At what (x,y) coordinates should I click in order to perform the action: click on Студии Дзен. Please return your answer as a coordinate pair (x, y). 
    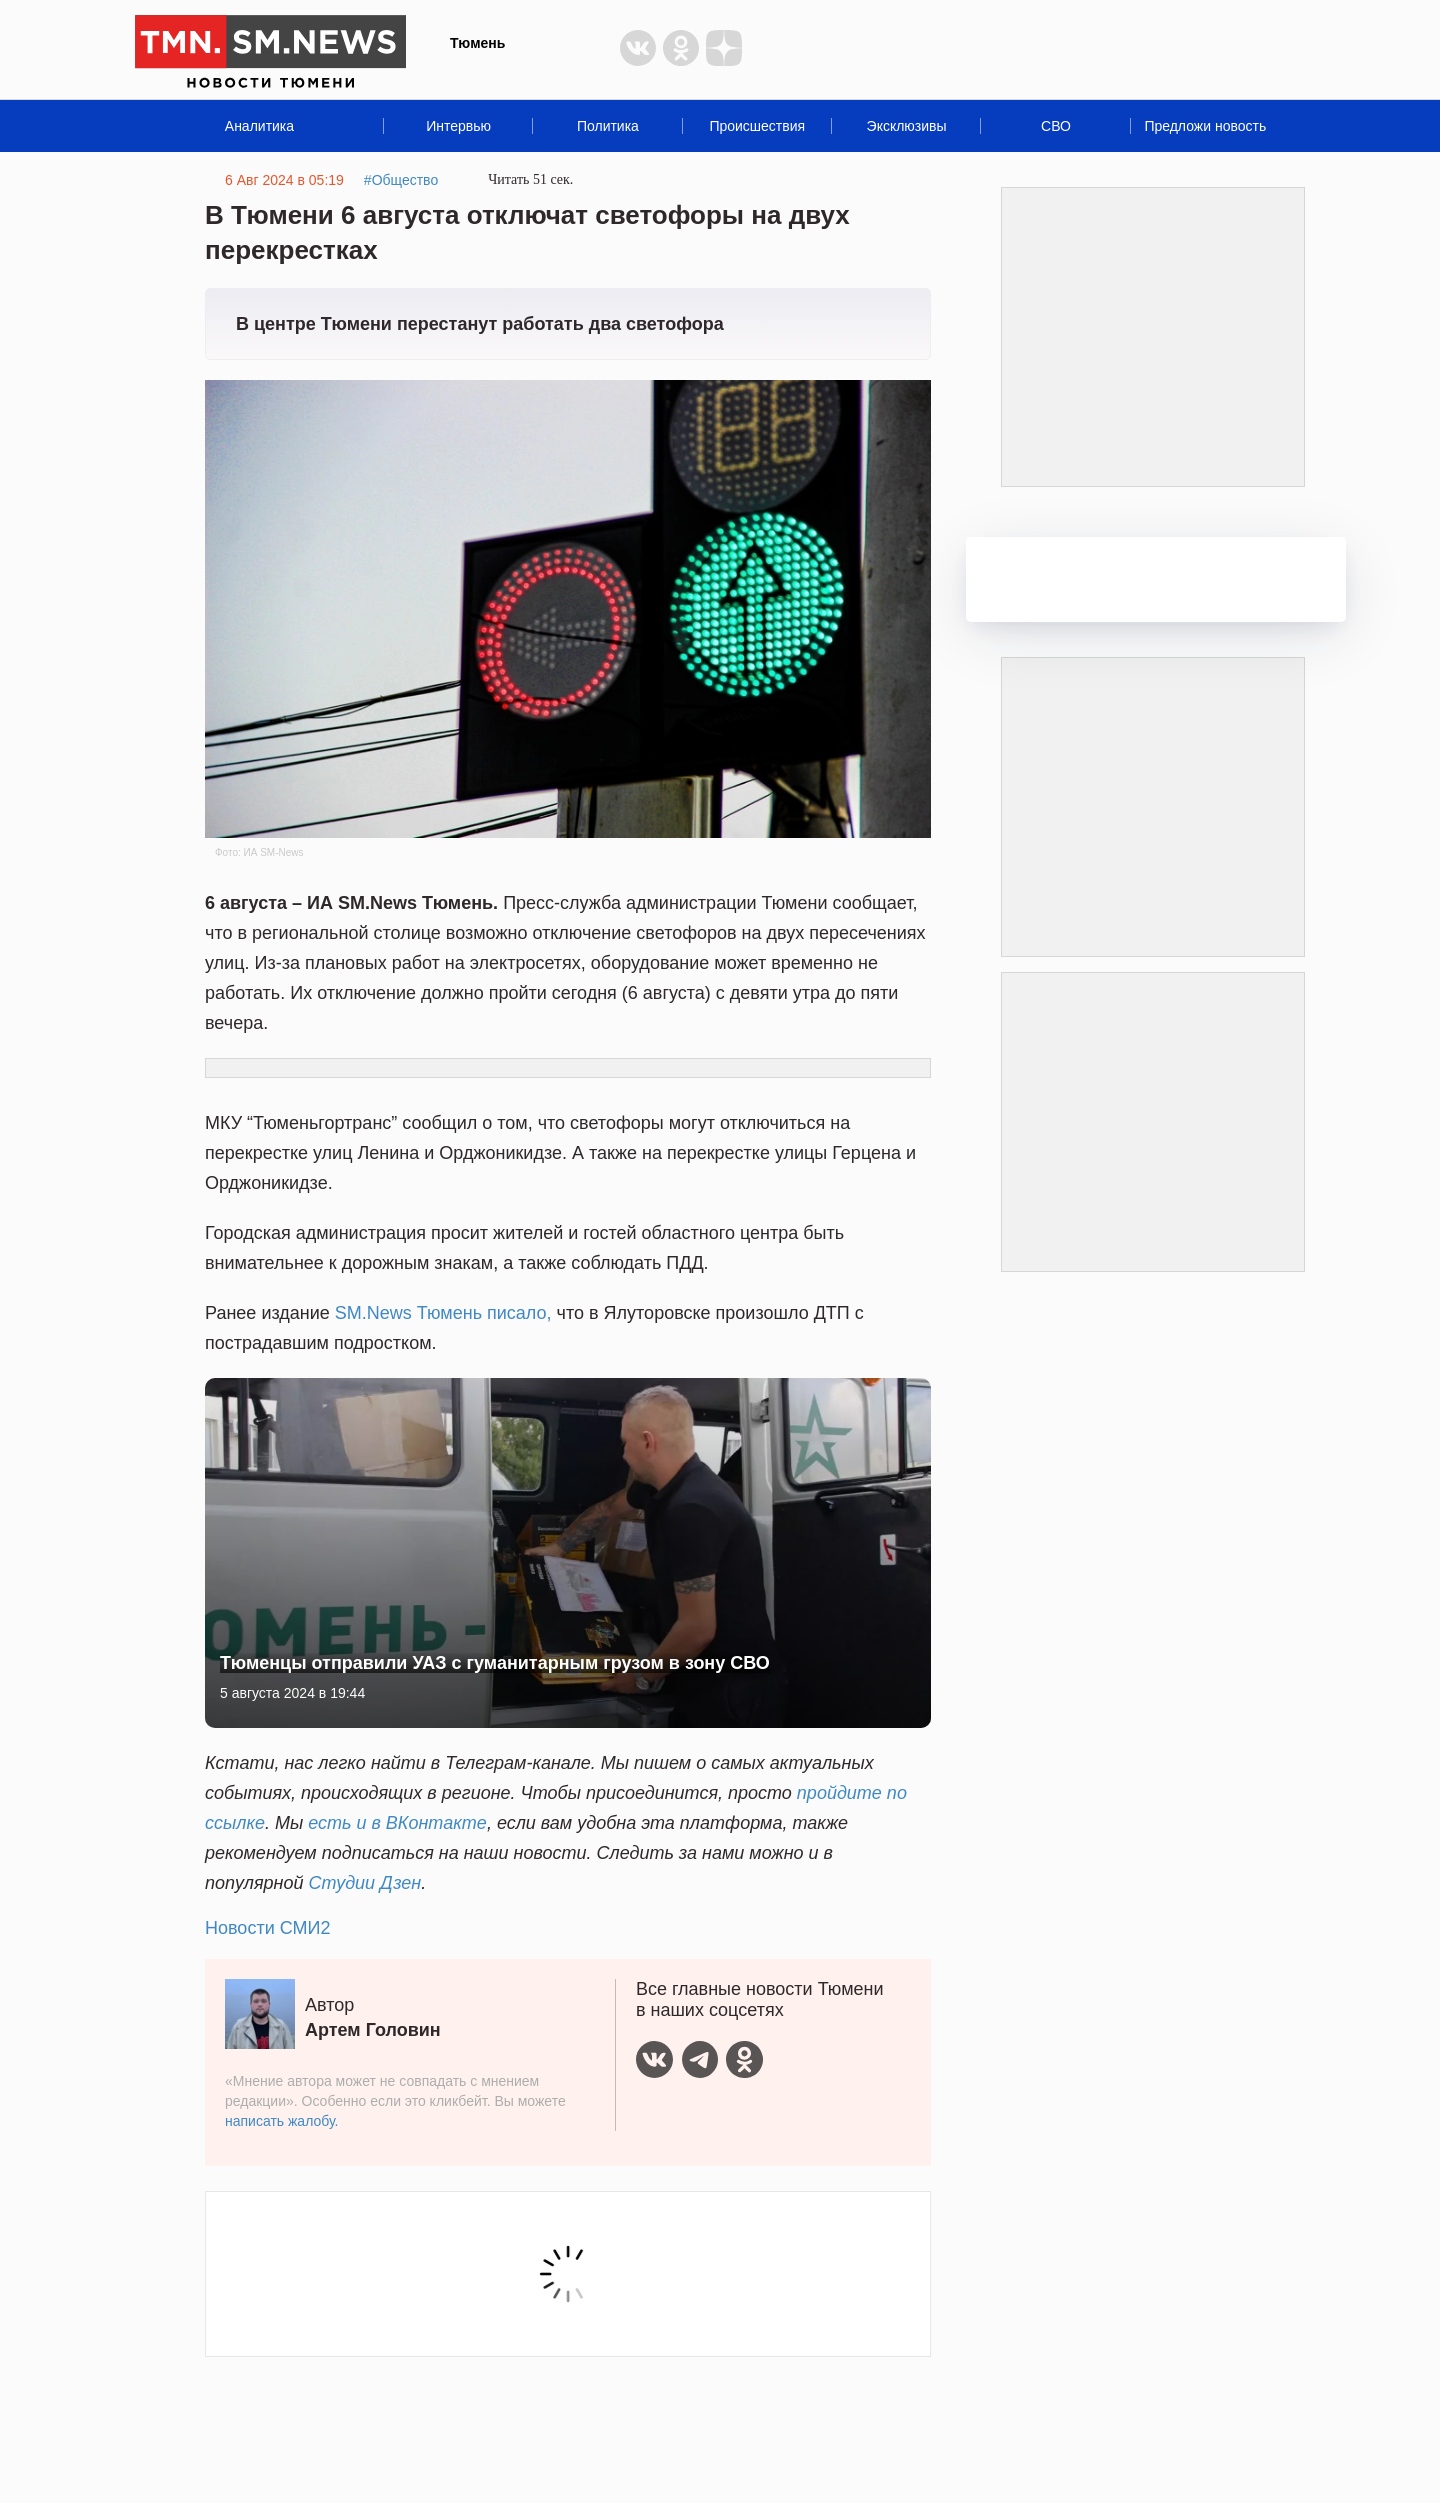
    Looking at the image, I should click on (365, 1883).